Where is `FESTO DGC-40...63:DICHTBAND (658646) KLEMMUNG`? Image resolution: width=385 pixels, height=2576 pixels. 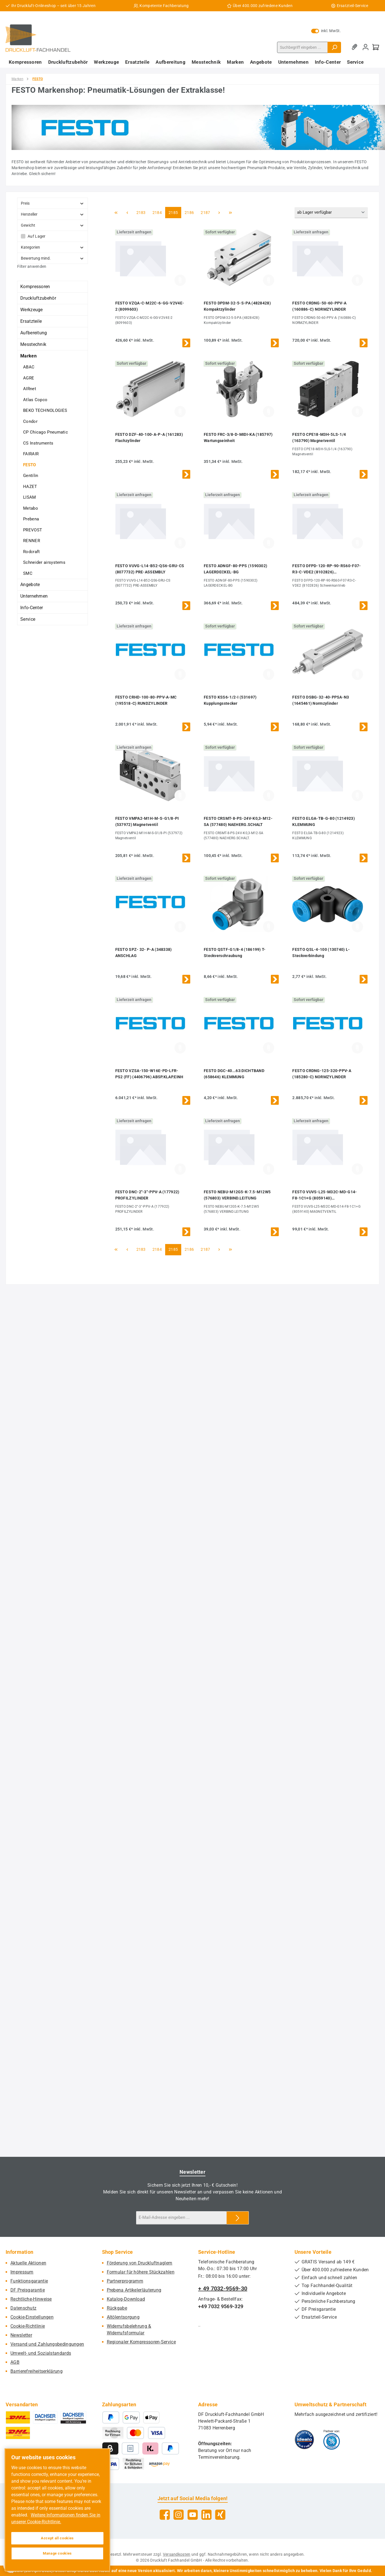
FESTO DGC-40...63:DICHTBAND (658646) KLEMMUNG is located at coordinates (234, 1073).